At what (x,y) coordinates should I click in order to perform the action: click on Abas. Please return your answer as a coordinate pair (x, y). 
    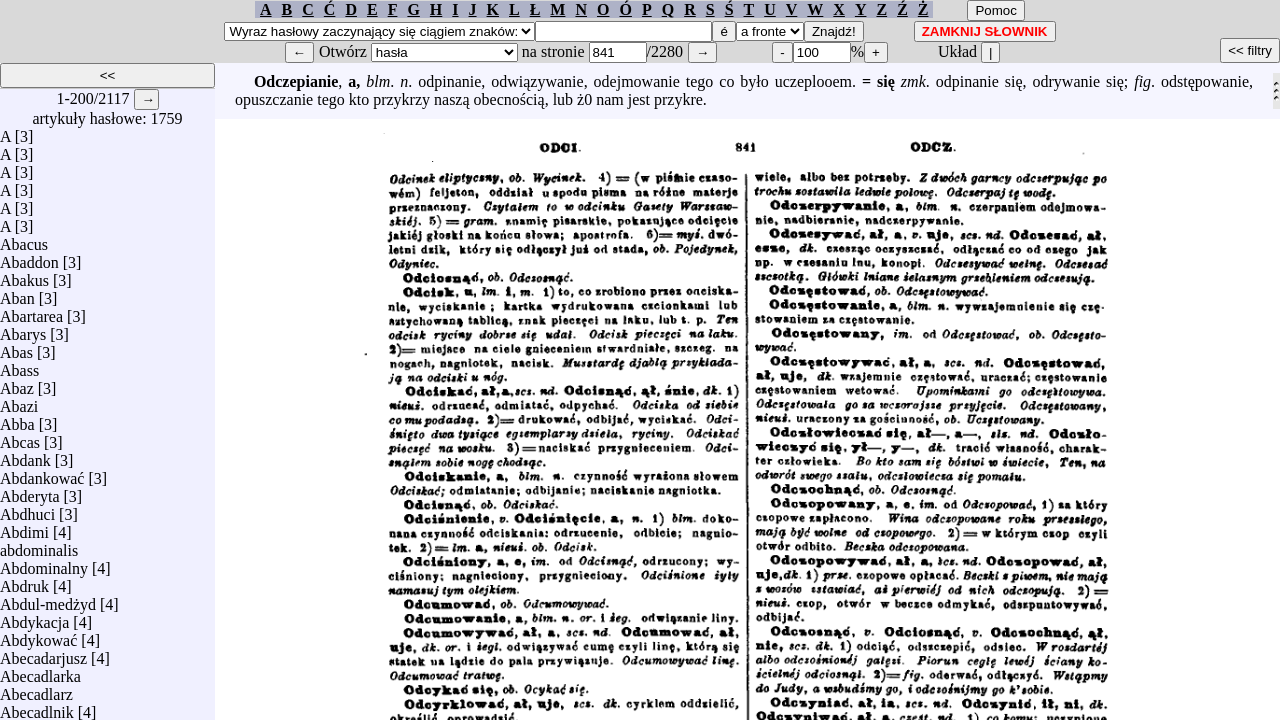
    Looking at the image, I should click on (16, 347).